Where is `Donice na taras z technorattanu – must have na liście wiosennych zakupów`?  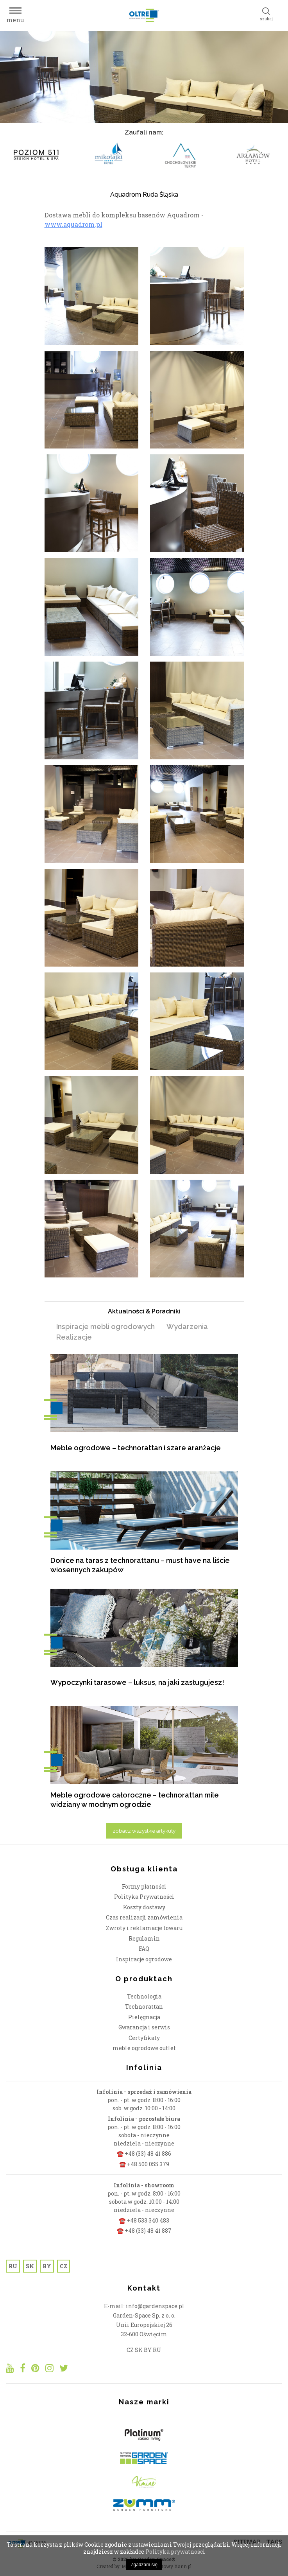 Donice na taras z technorattanu – must have na liście wiosennych zakupów is located at coordinates (140, 1565).